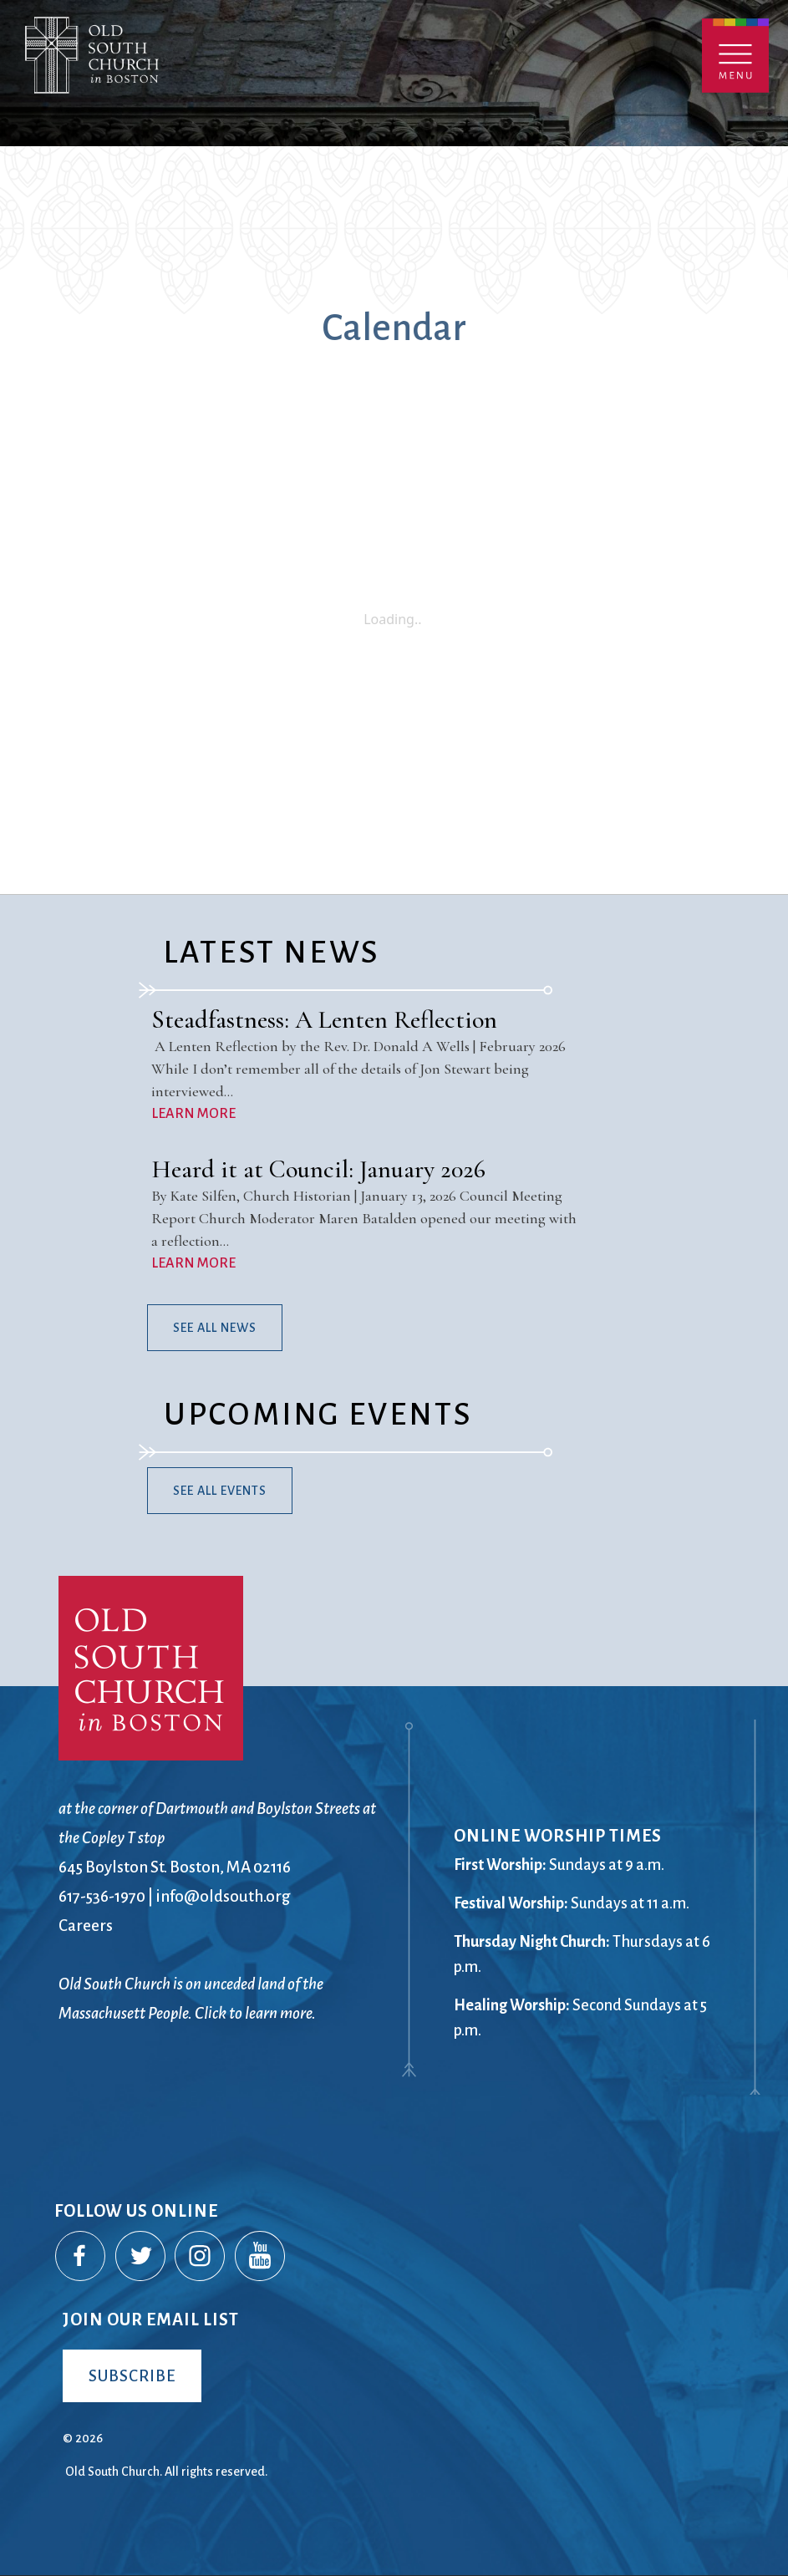 The image size is (788, 2576). I want to click on YouTube, so click(261, 2257).